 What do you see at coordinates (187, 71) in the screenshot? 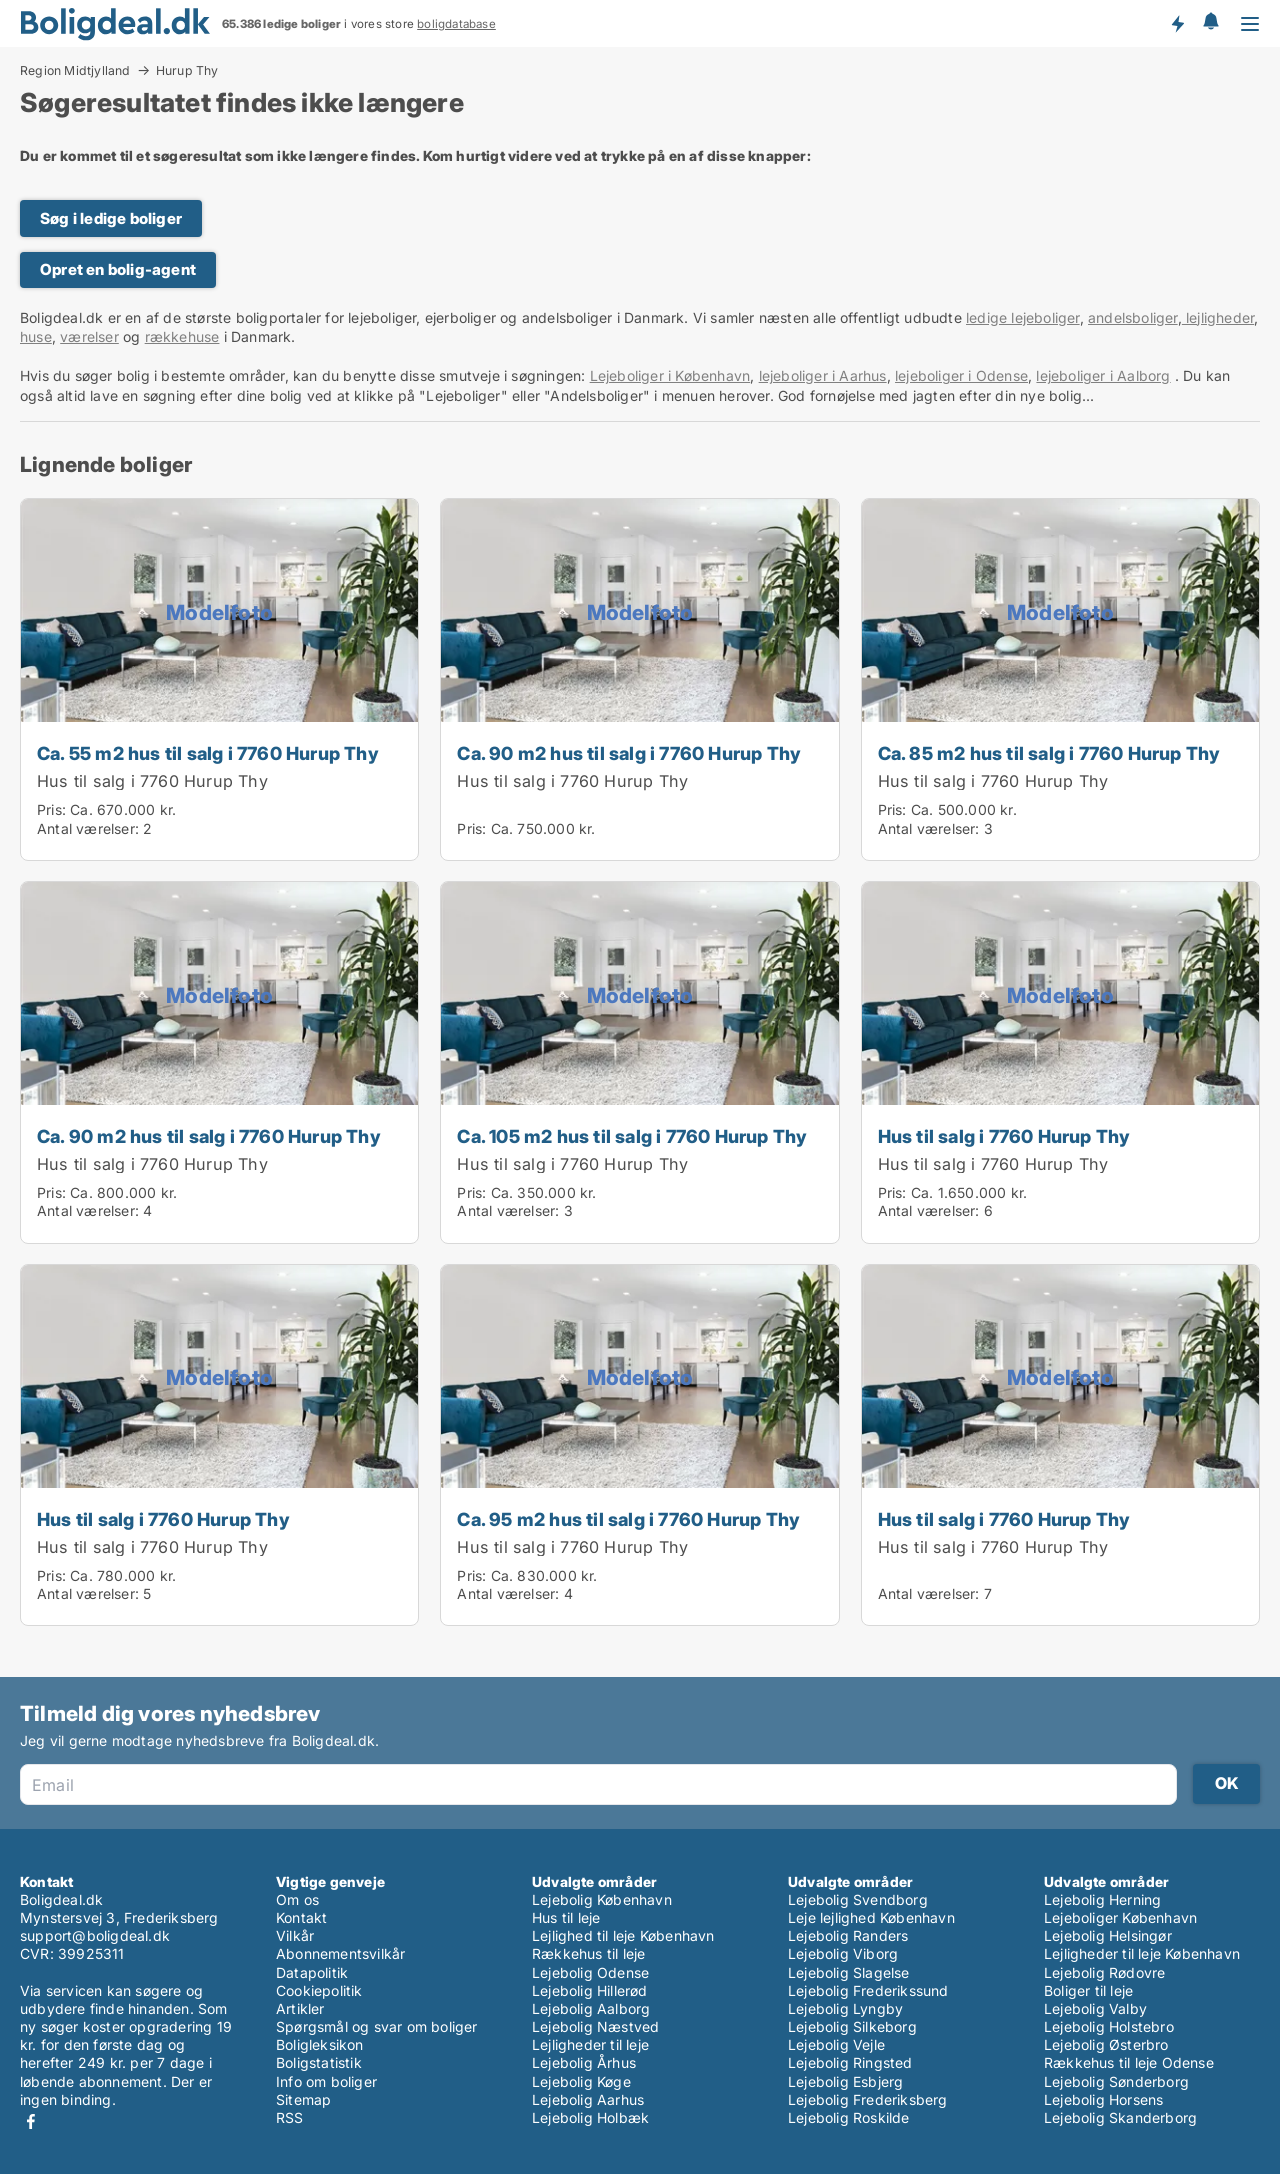
I see `Hurup Thy` at bounding box center [187, 71].